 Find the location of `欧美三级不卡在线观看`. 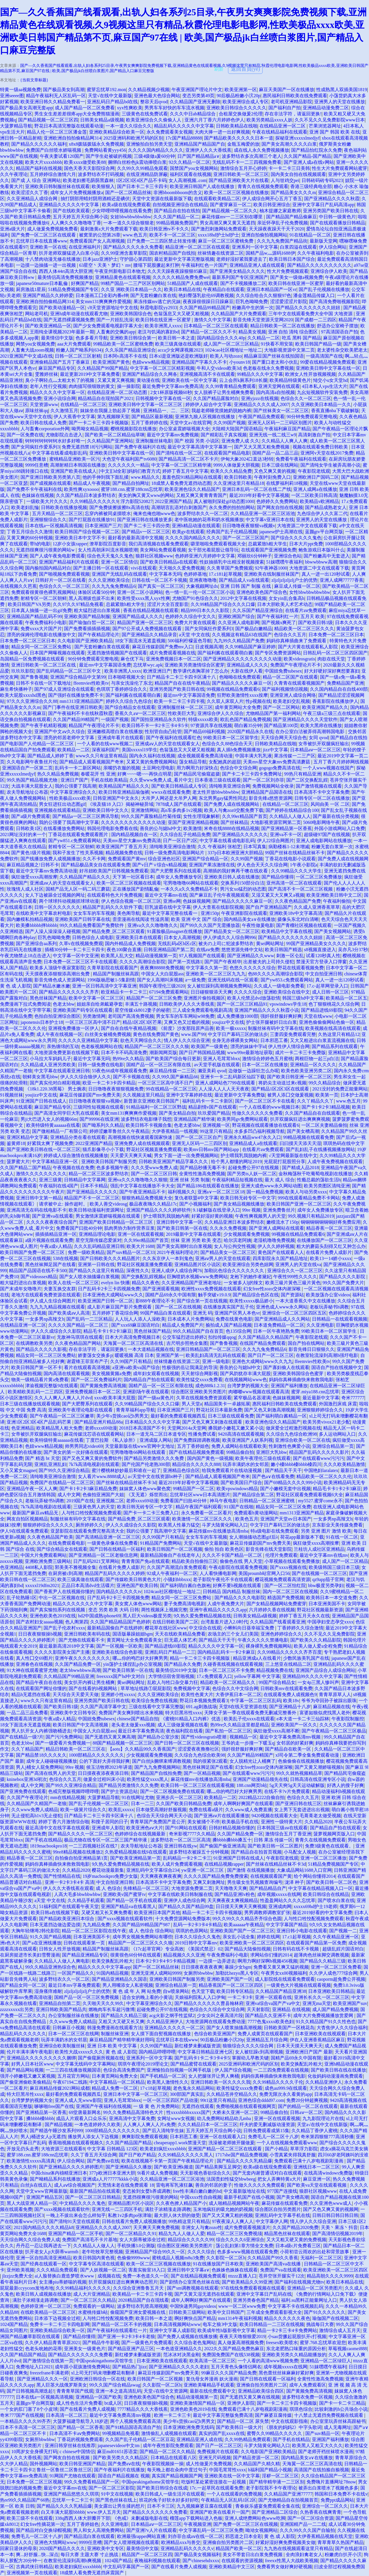

欧美三级不卡在线观看 is located at coordinates (30, 2518).